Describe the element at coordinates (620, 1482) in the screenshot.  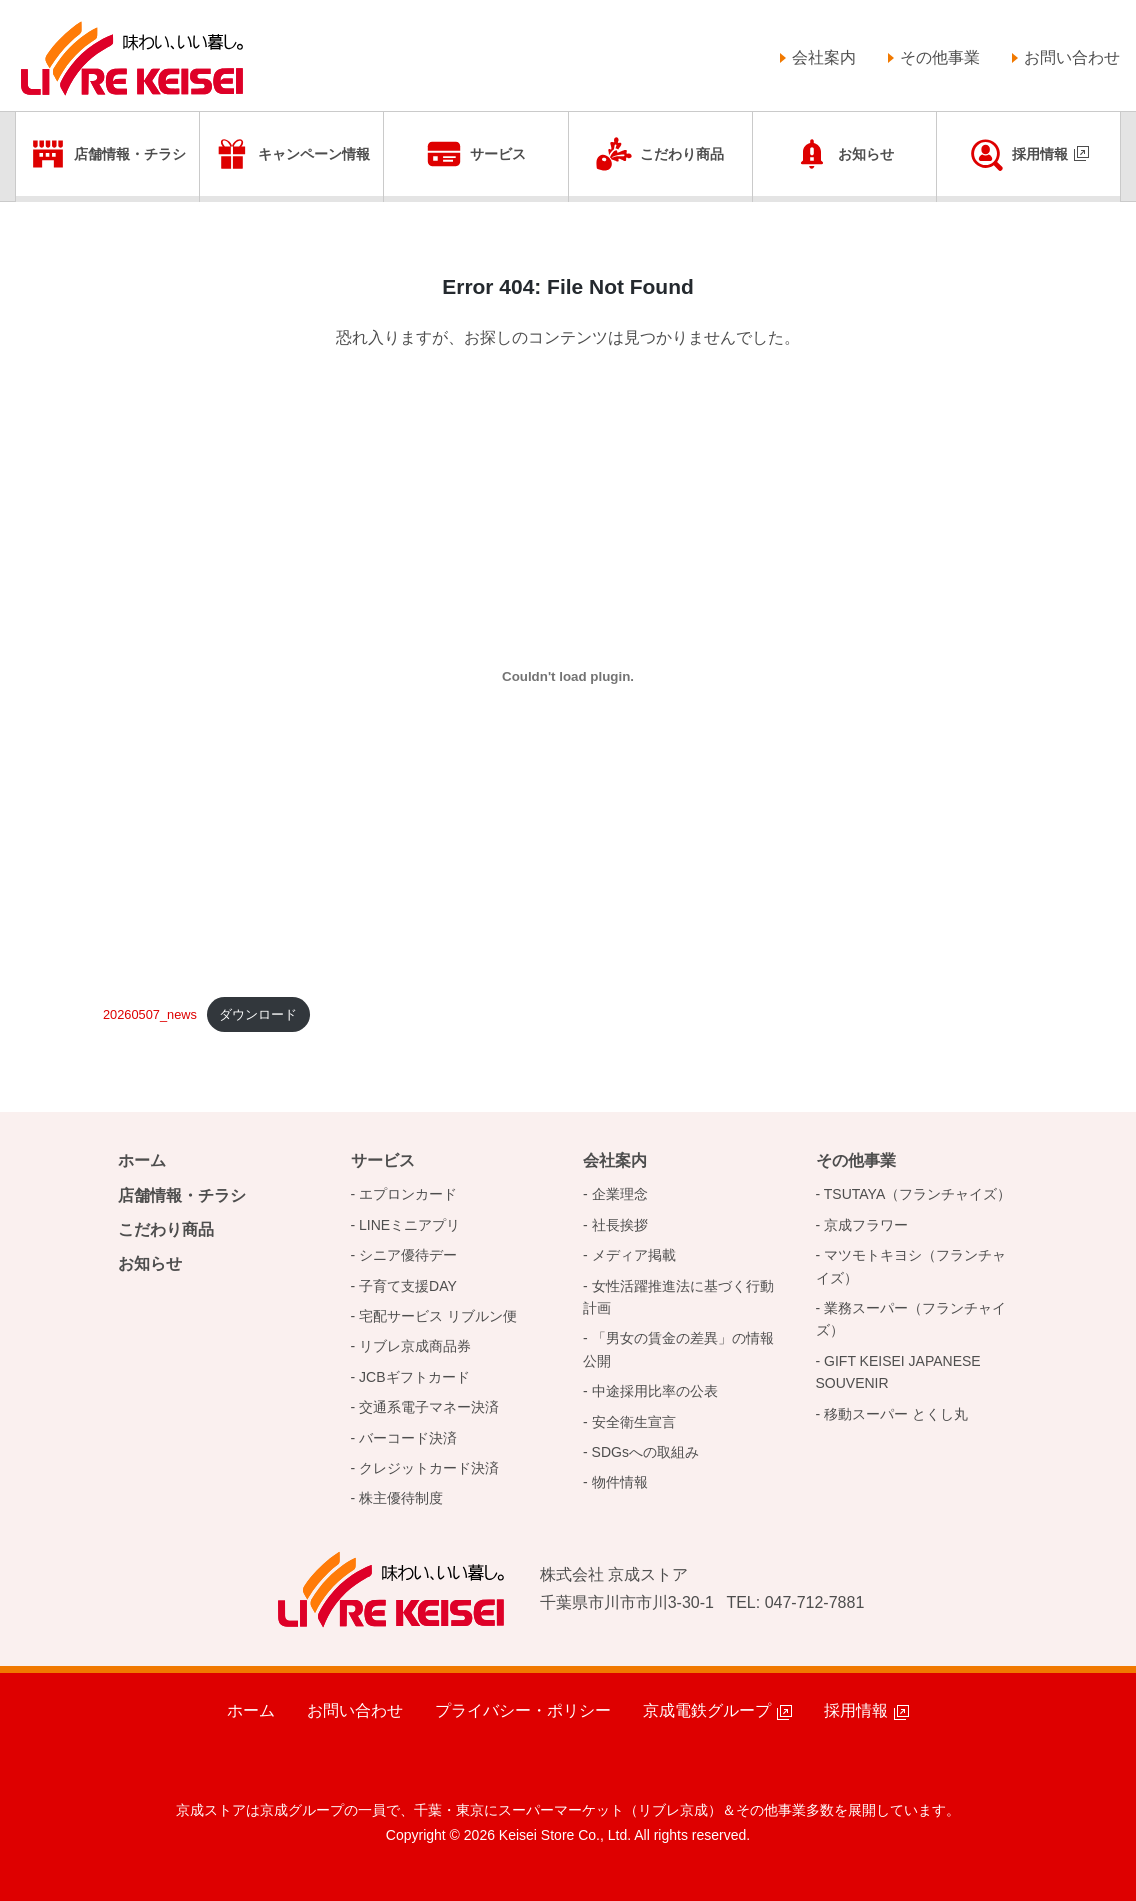
I see `物件情報` at that location.